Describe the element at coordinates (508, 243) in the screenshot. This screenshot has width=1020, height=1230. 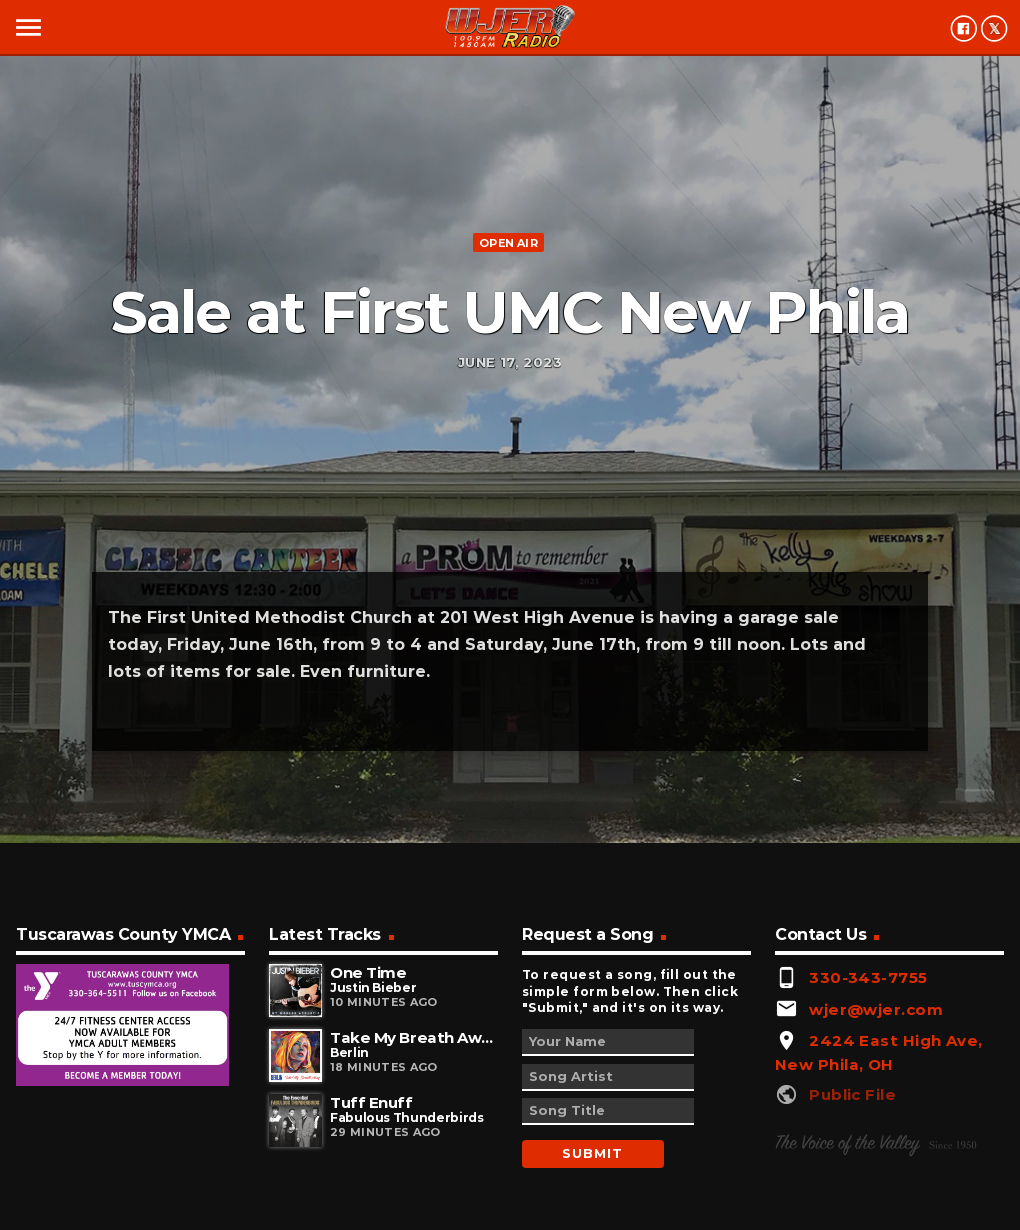
I see `Open Air` at that location.